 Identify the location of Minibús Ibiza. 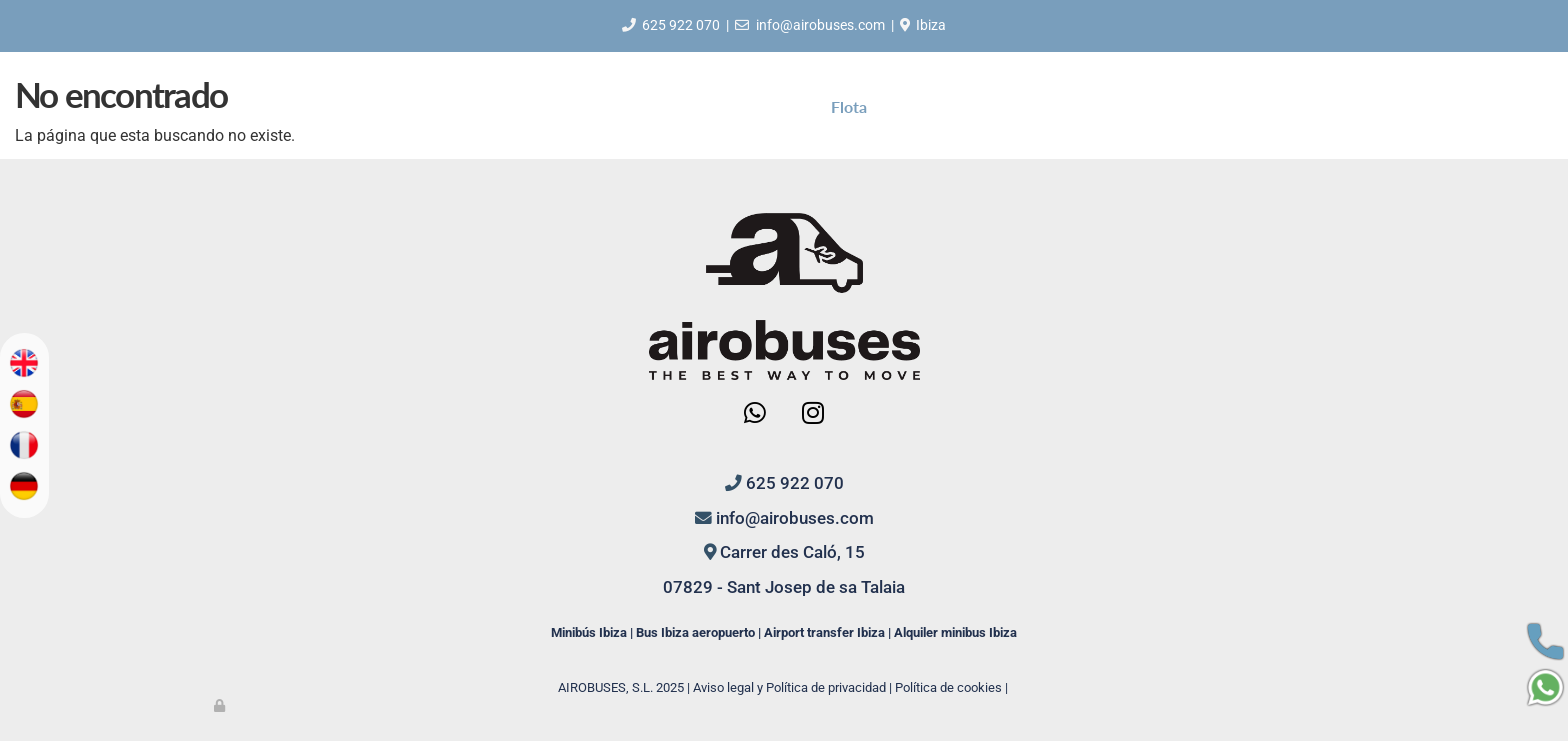
(589, 632).